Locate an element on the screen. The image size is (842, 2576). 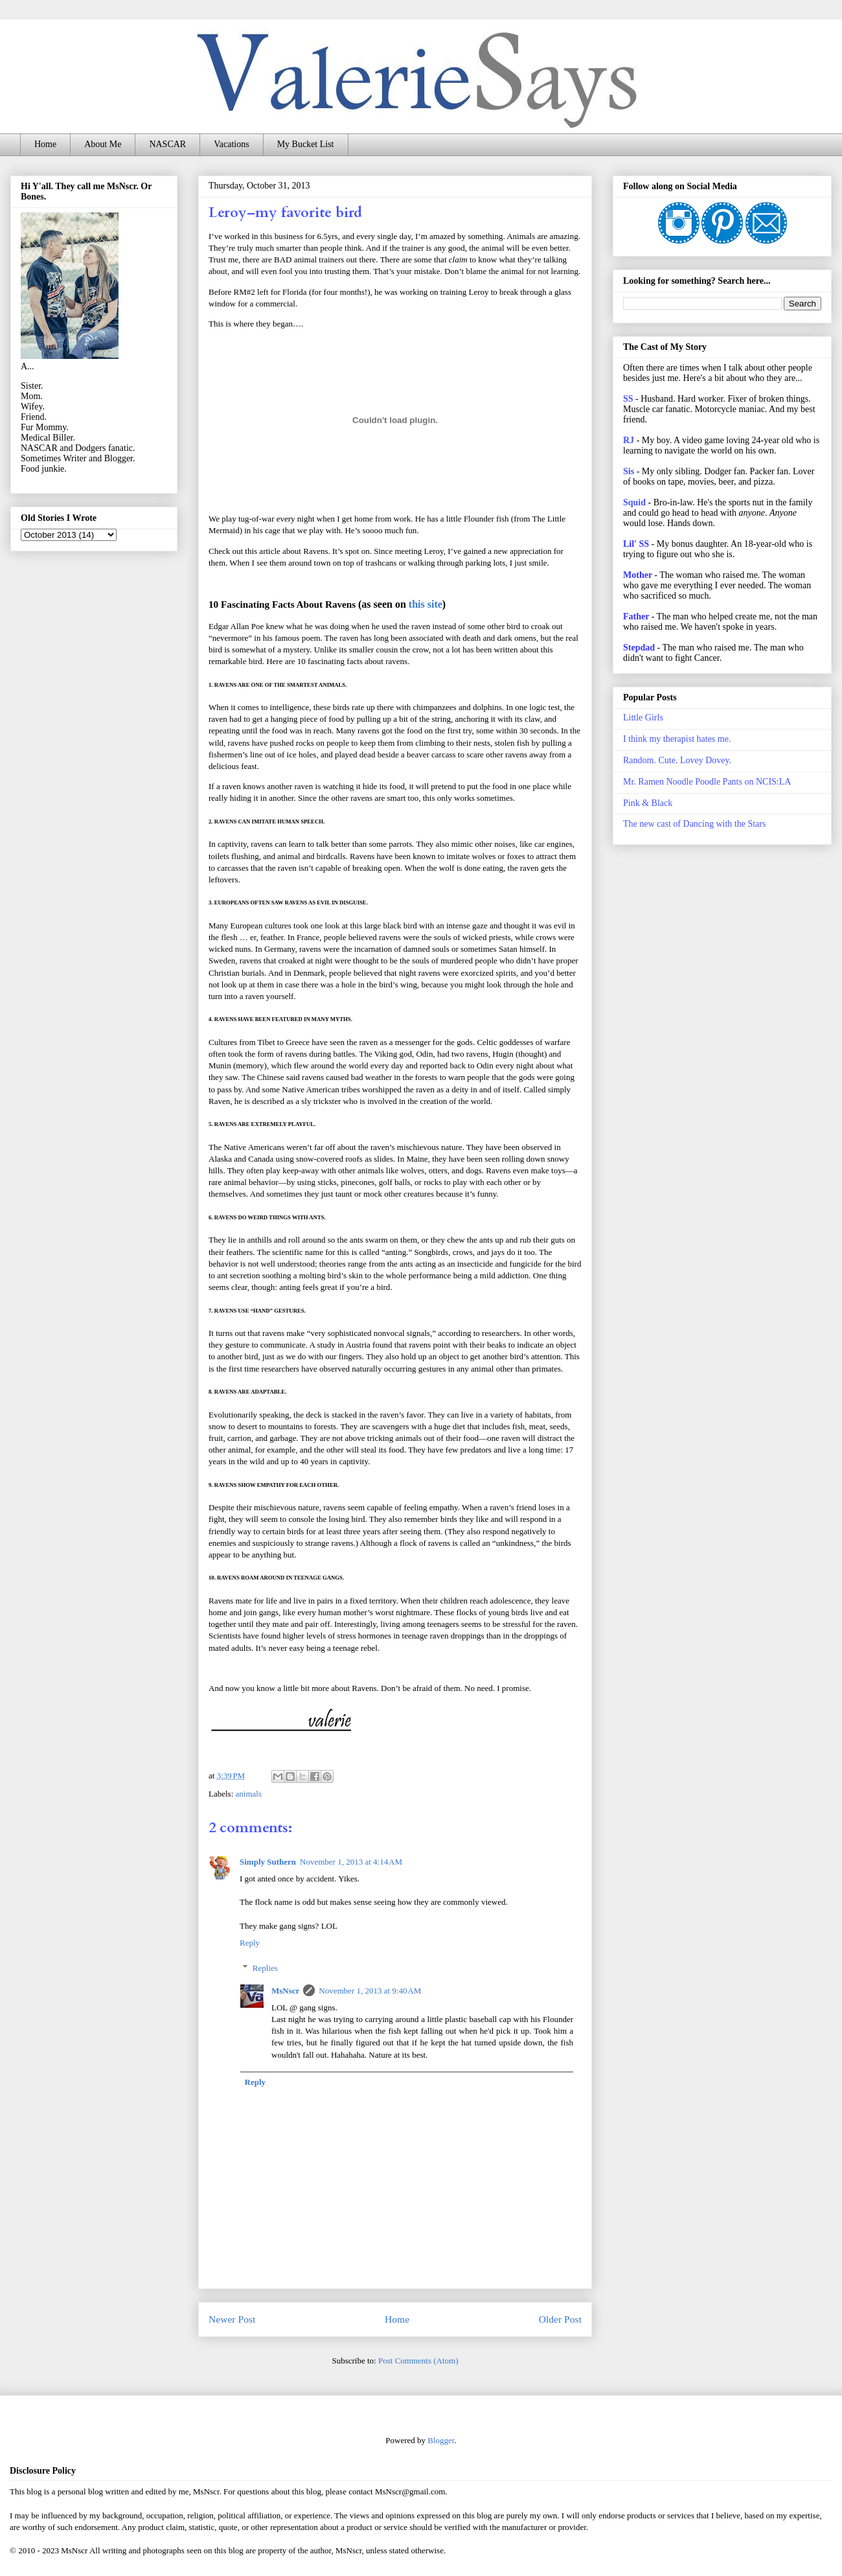
Older Post is located at coordinates (560, 2319).